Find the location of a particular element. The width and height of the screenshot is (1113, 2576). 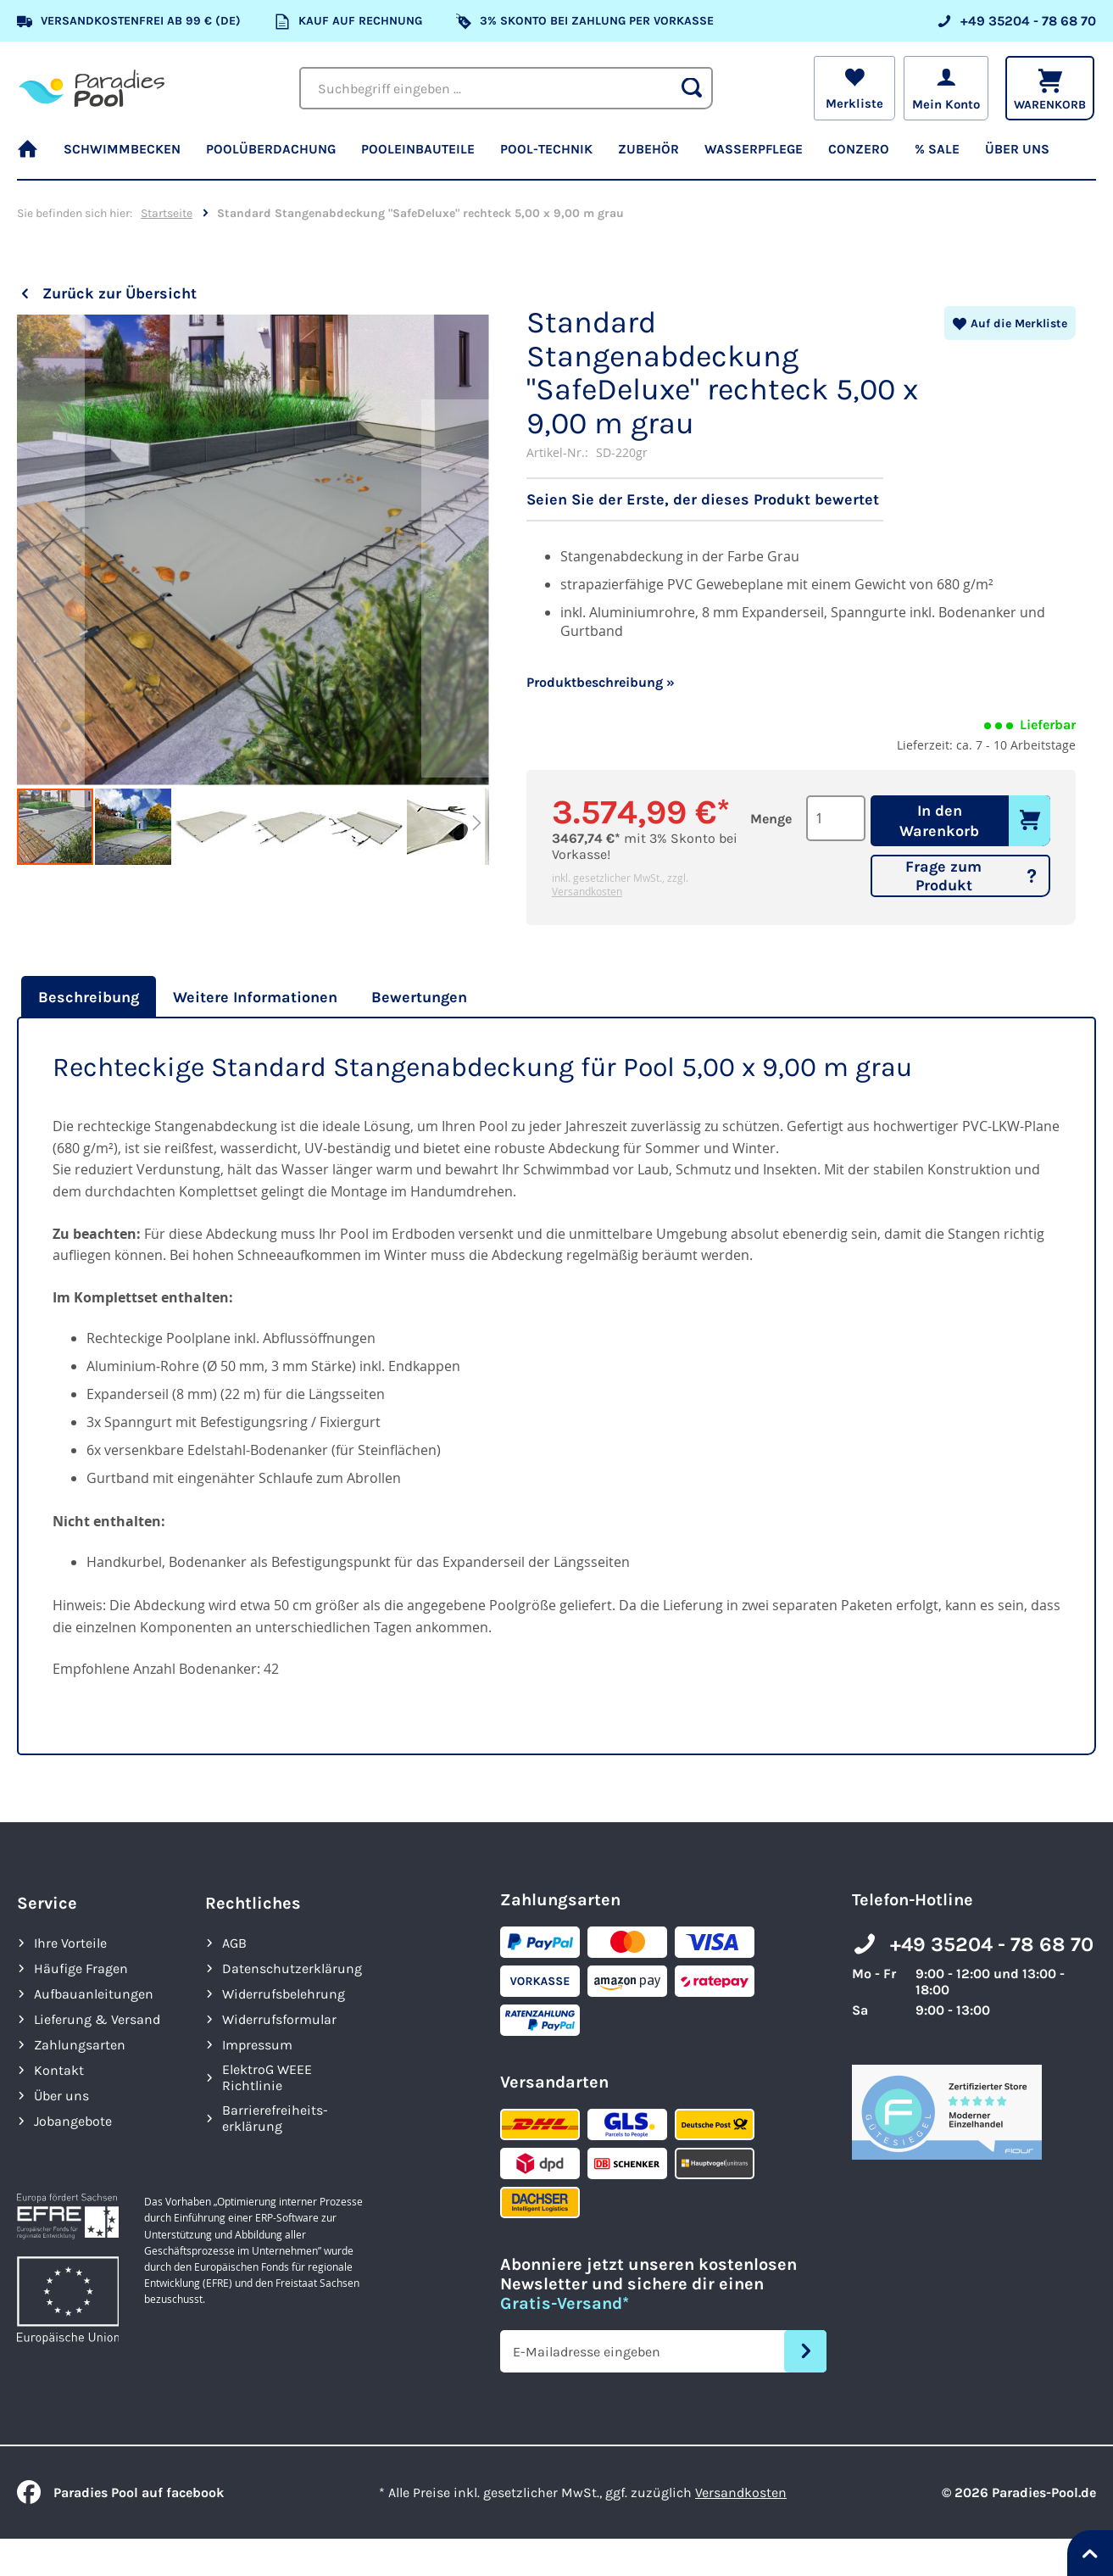

Kontakt is located at coordinates (59, 2070).